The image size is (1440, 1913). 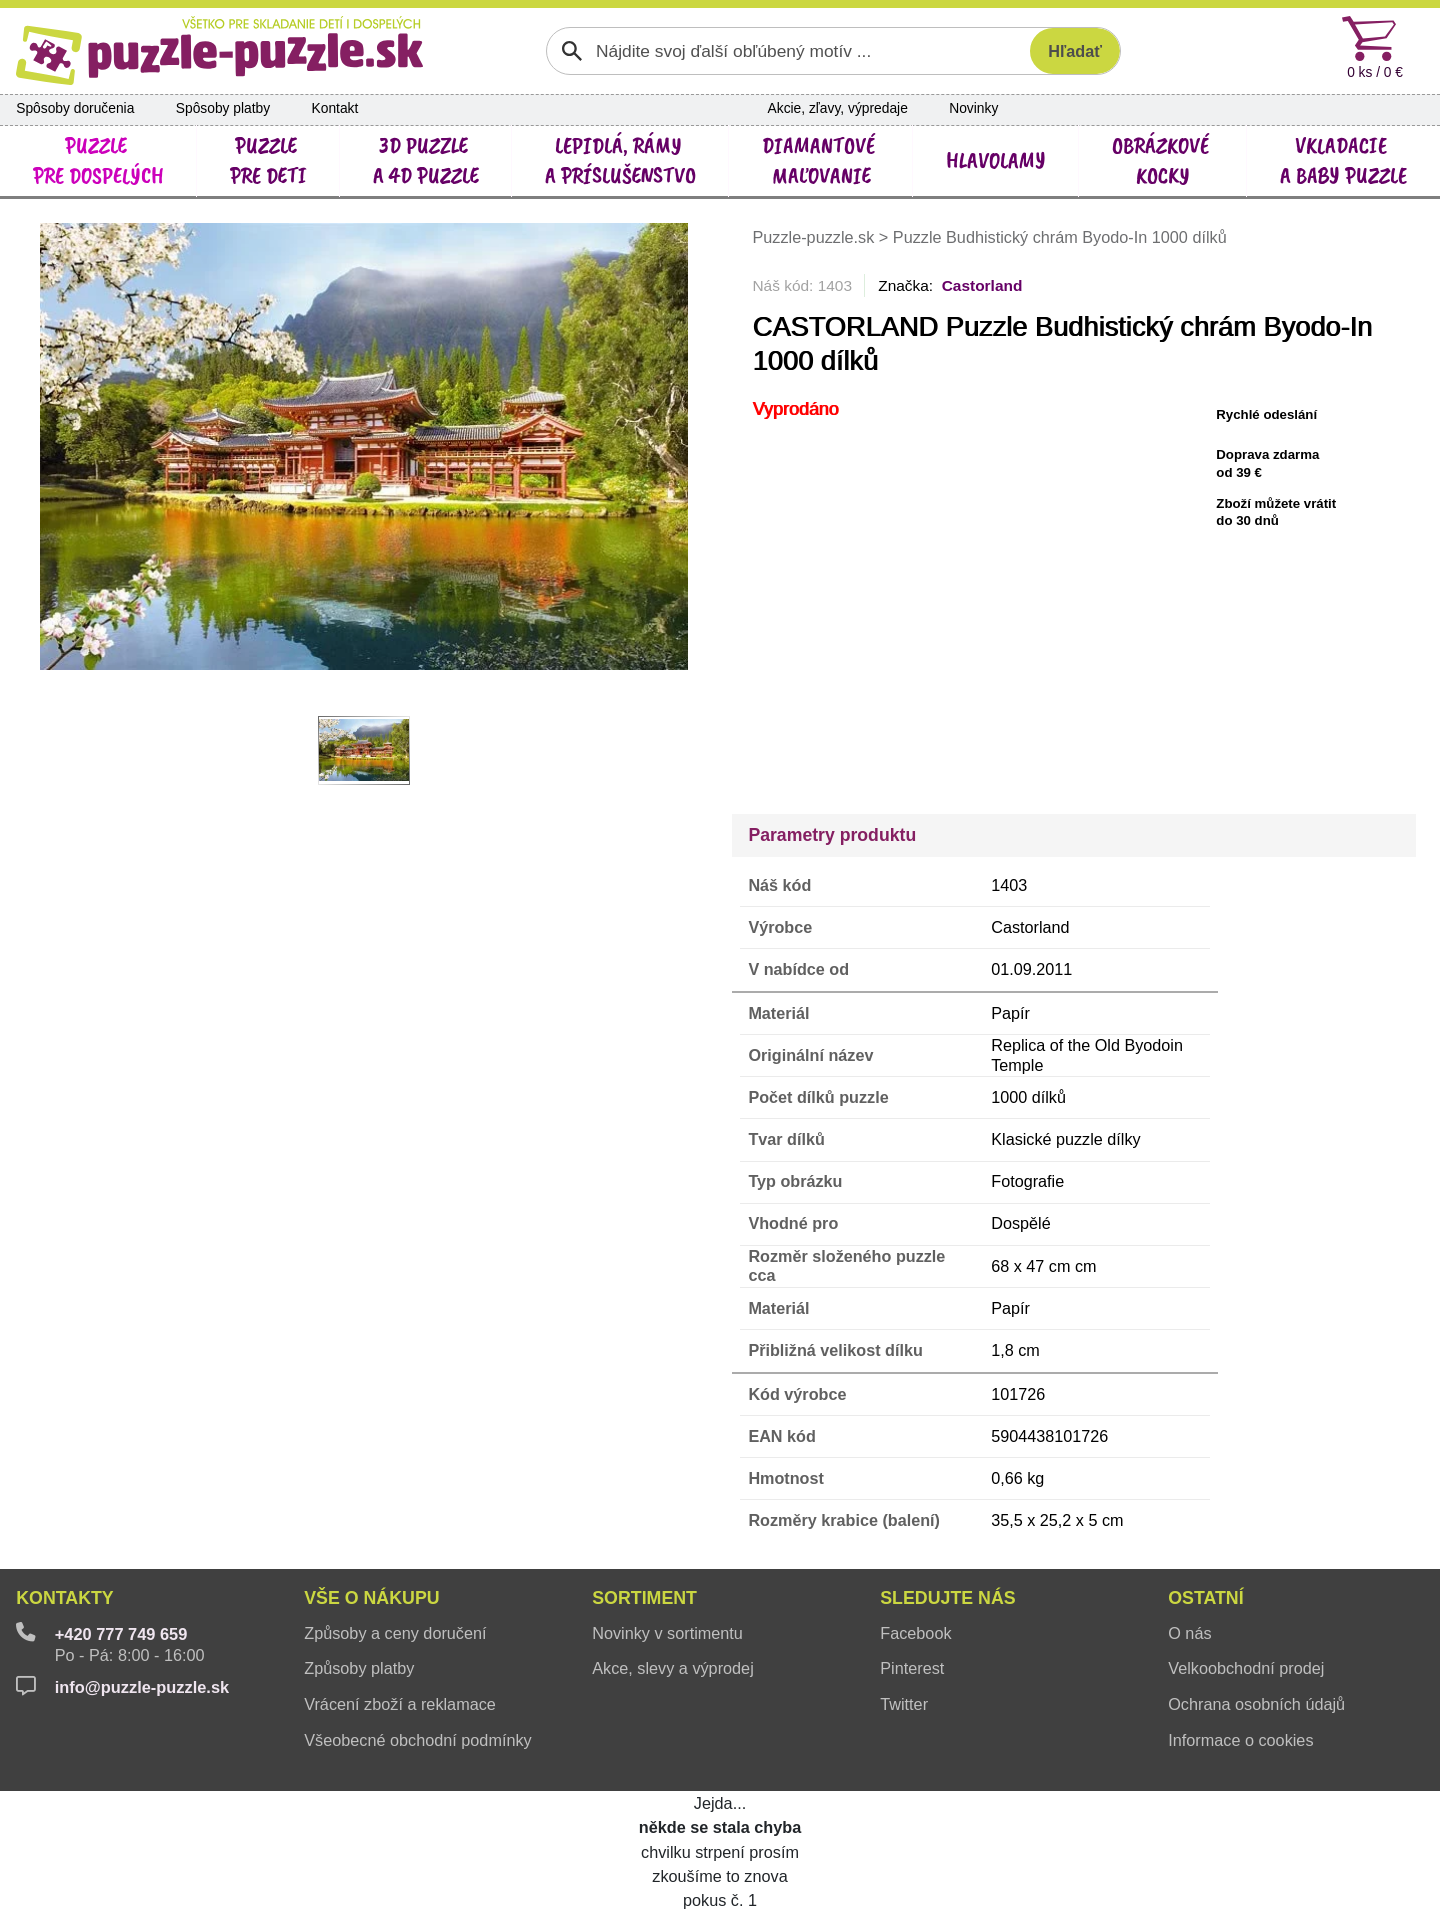 What do you see at coordinates (815, 237) in the screenshot?
I see `Puzzle-puzzle.sk` at bounding box center [815, 237].